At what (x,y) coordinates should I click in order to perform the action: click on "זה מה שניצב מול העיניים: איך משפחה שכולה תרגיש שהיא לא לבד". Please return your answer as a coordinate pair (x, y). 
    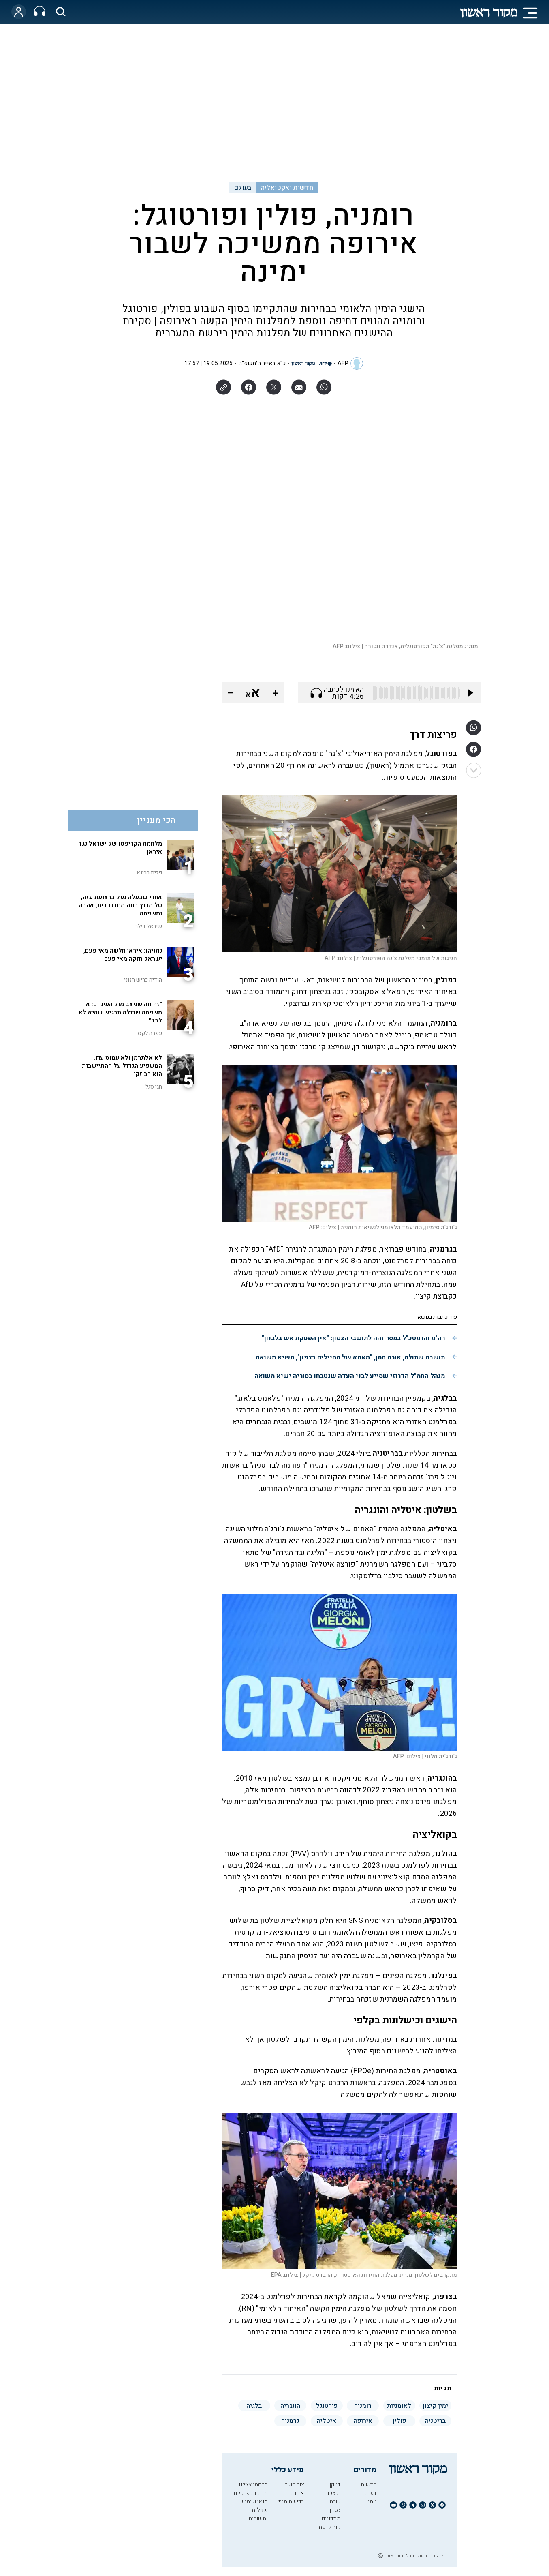
    Looking at the image, I should click on (120, 1012).